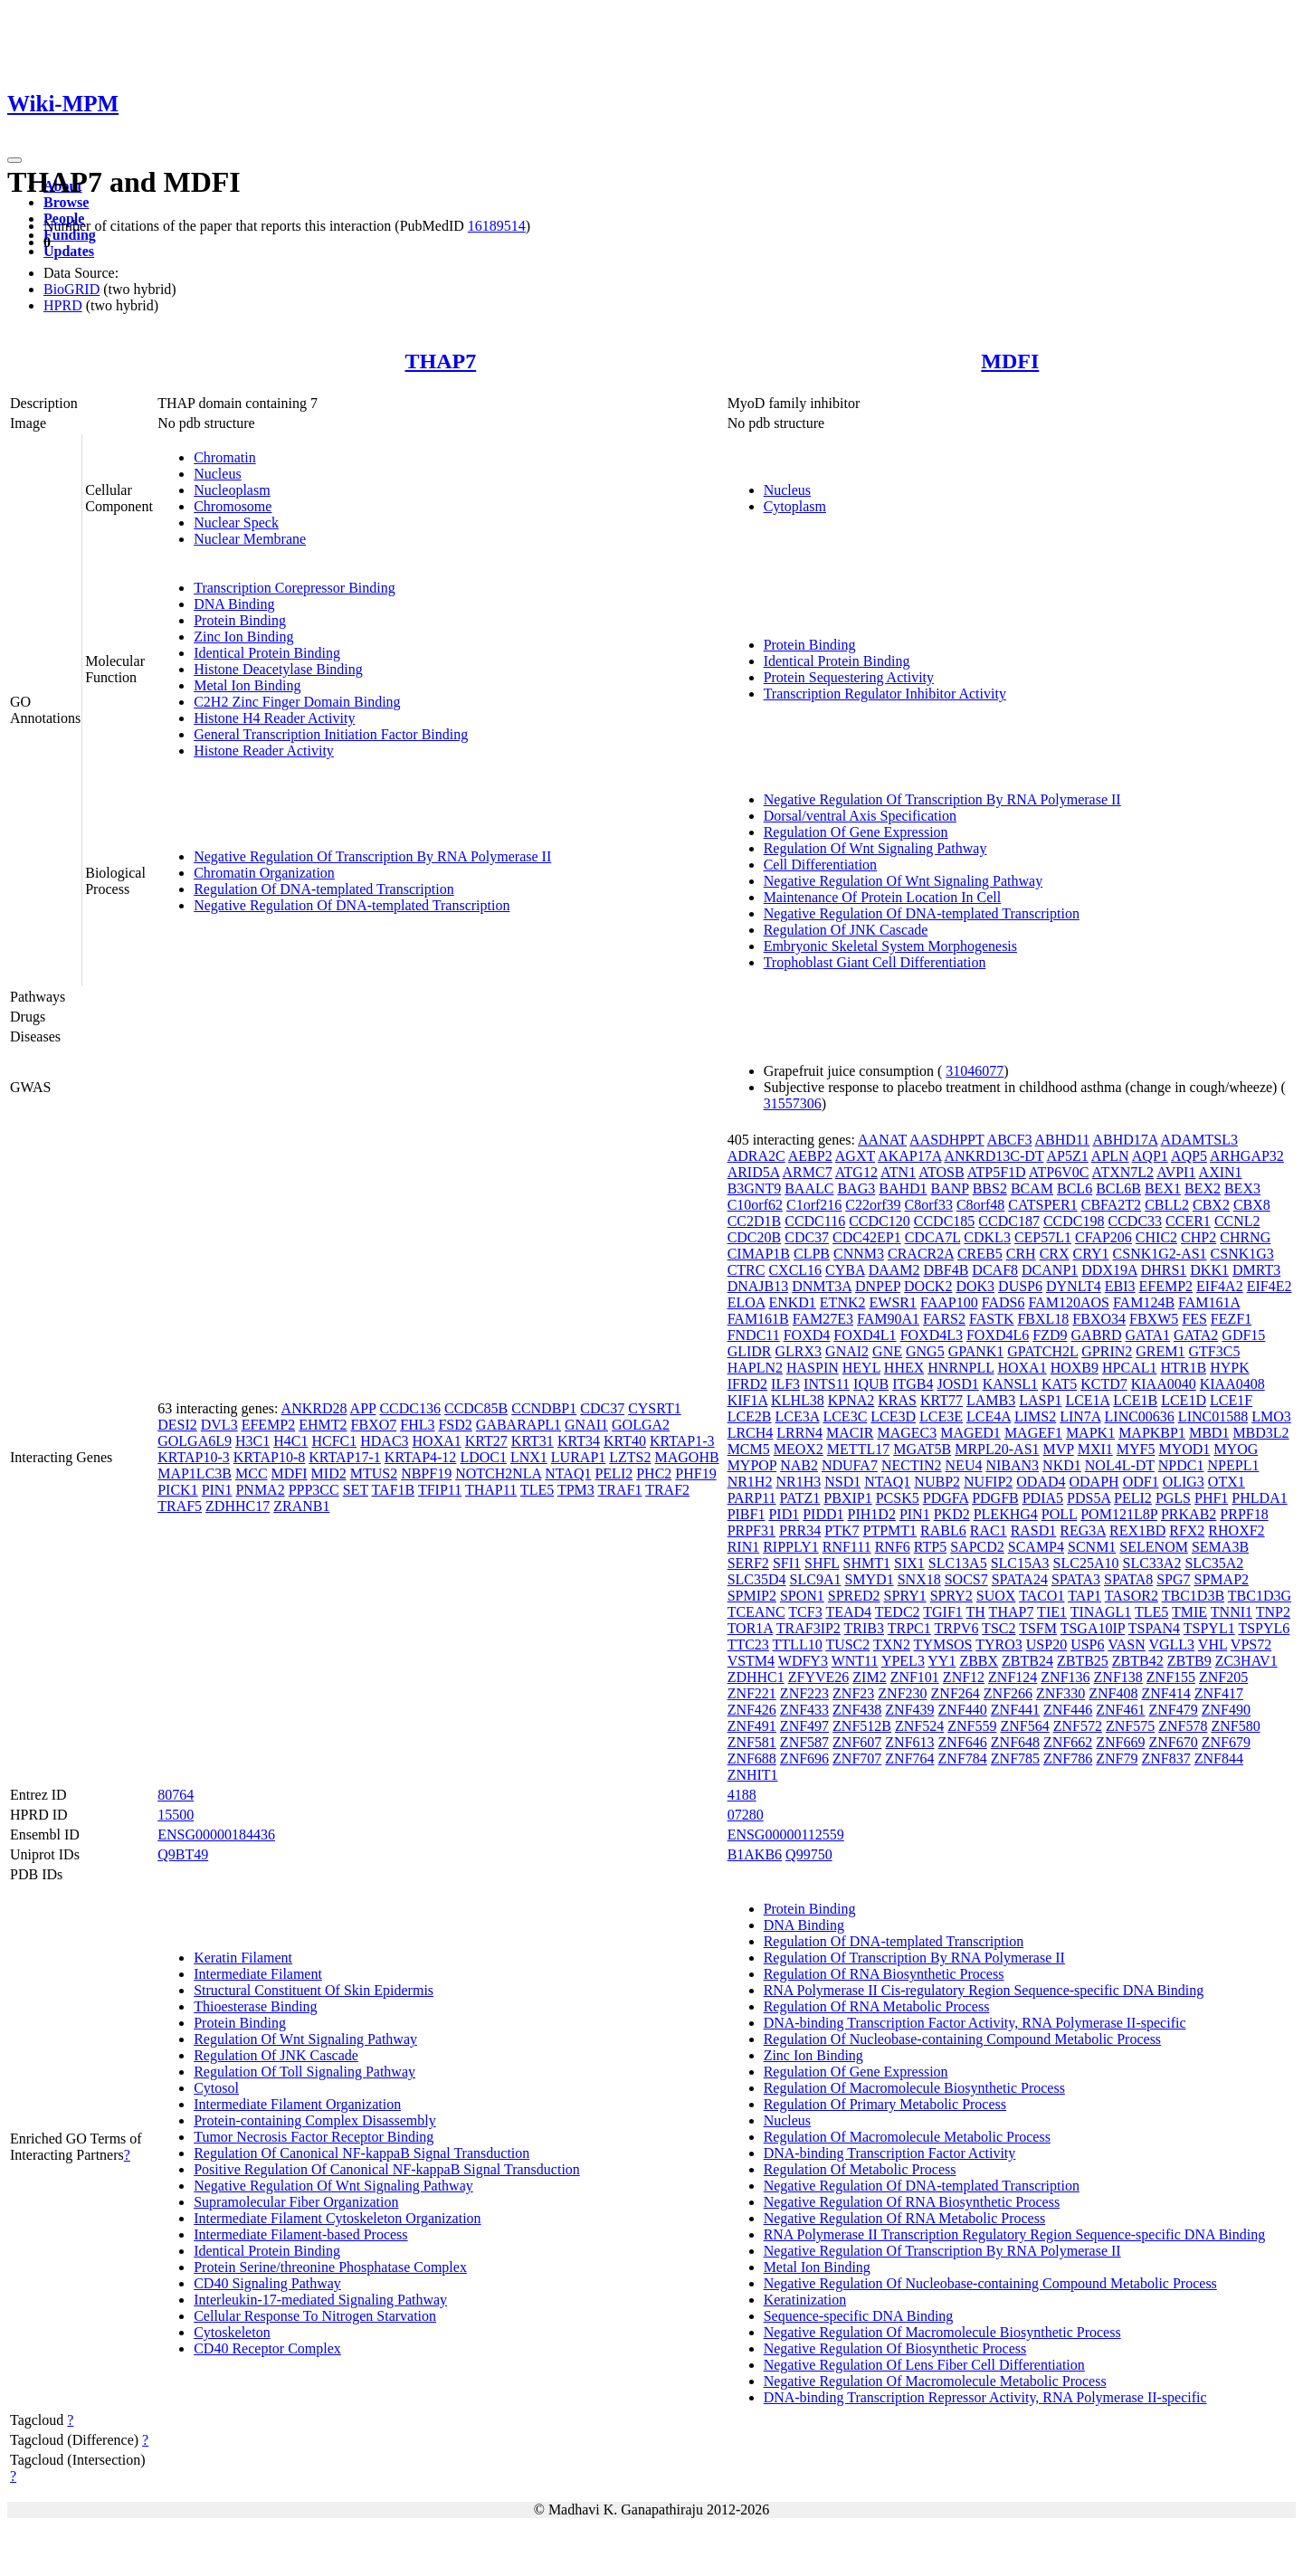 The width and height of the screenshot is (1303, 2576). Describe the element at coordinates (925, 1351) in the screenshot. I see `GNG5` at that location.